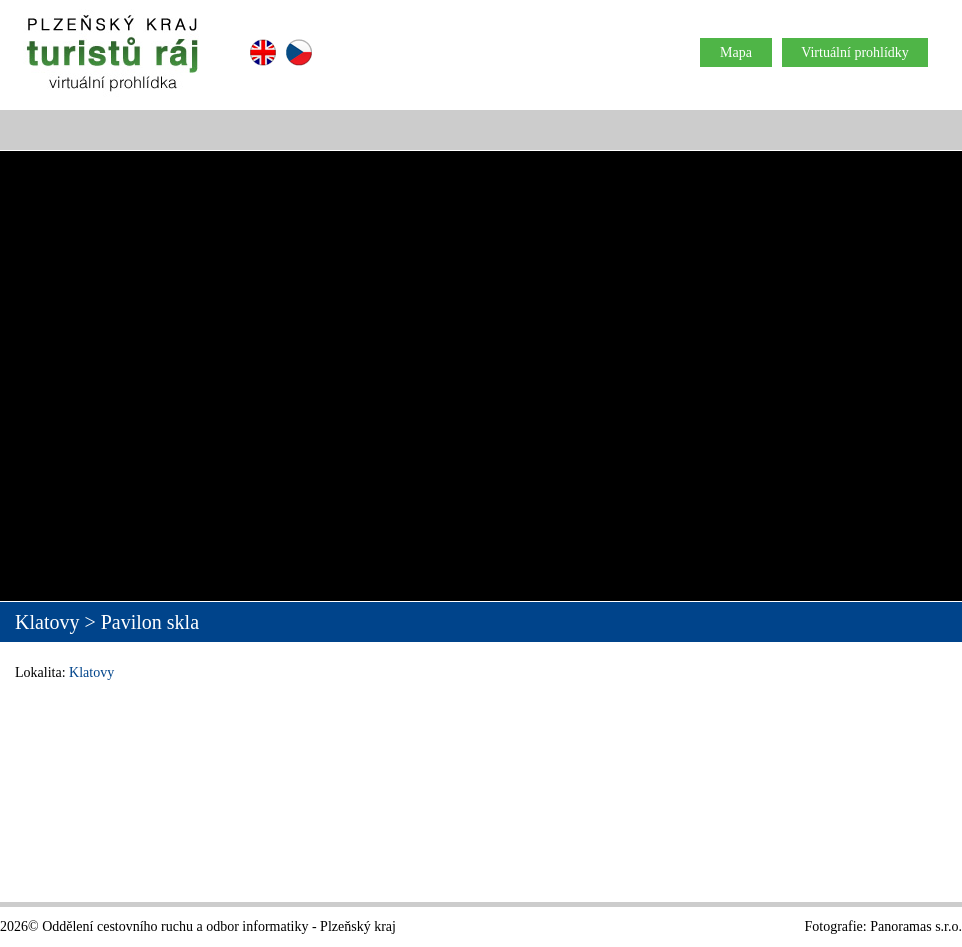 Image resolution: width=962 pixels, height=947 pixels. I want to click on Mapa, so click(736, 52).